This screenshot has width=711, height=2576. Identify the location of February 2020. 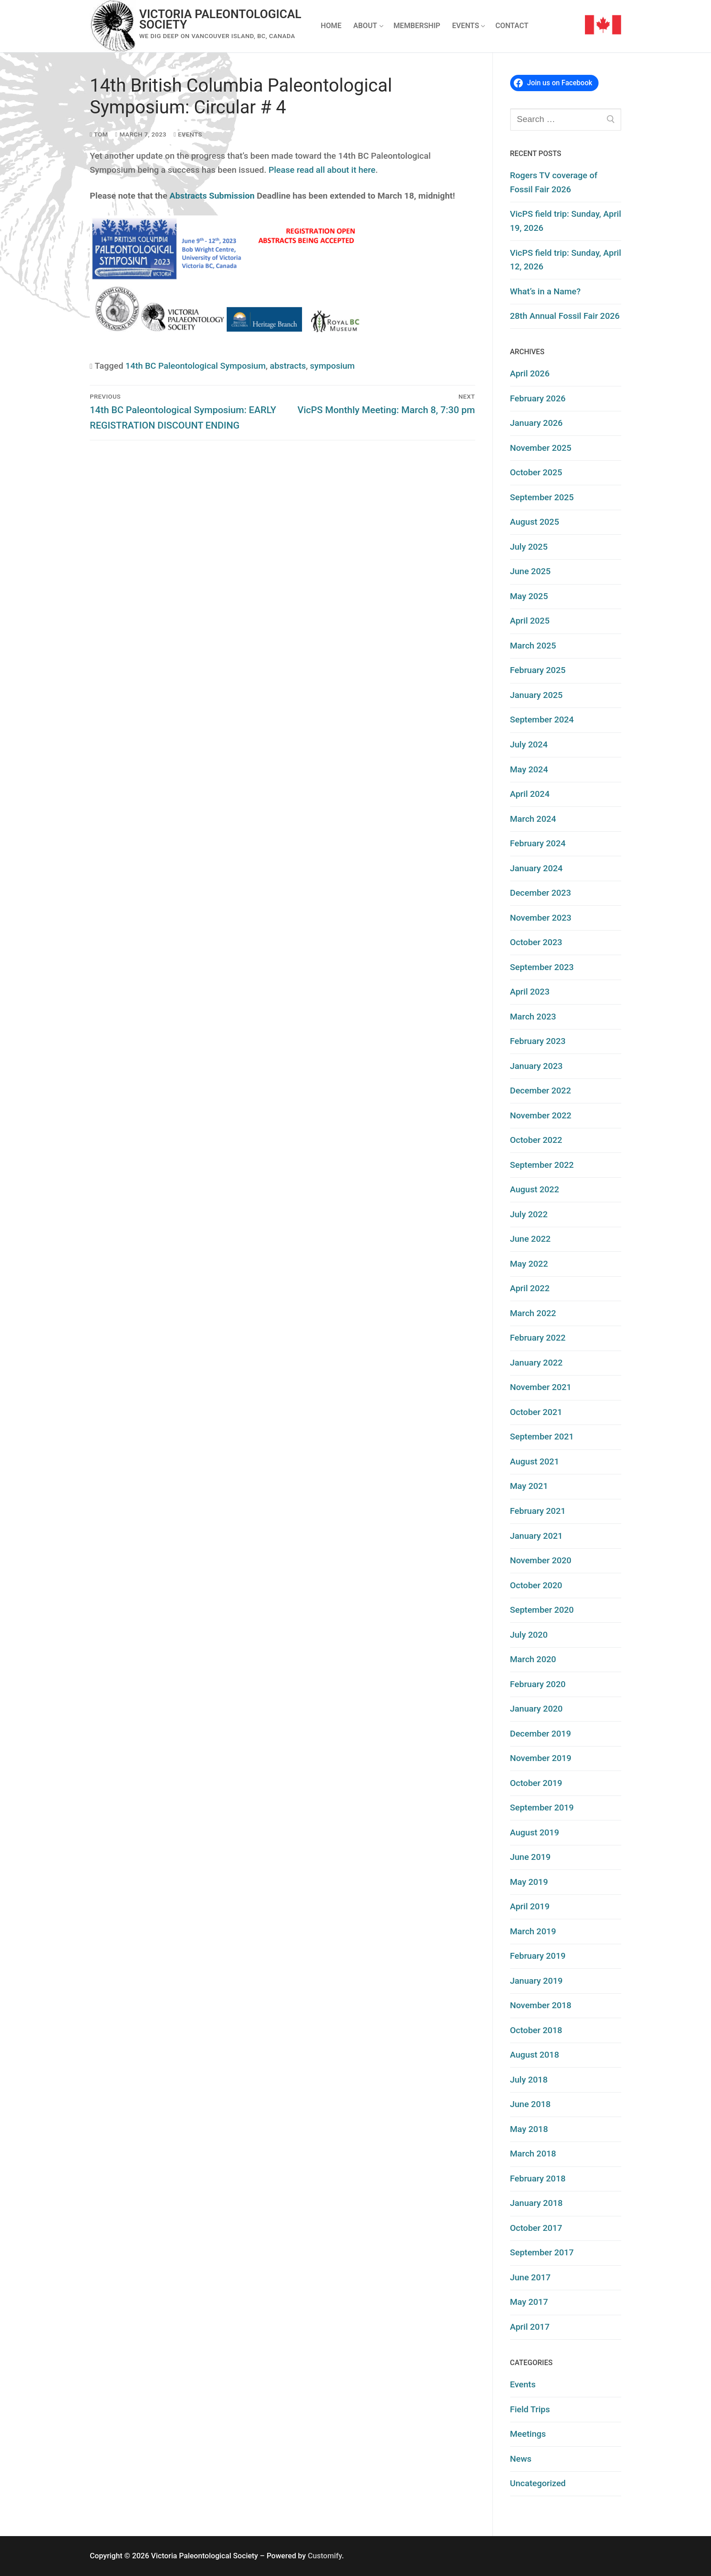
(538, 1684).